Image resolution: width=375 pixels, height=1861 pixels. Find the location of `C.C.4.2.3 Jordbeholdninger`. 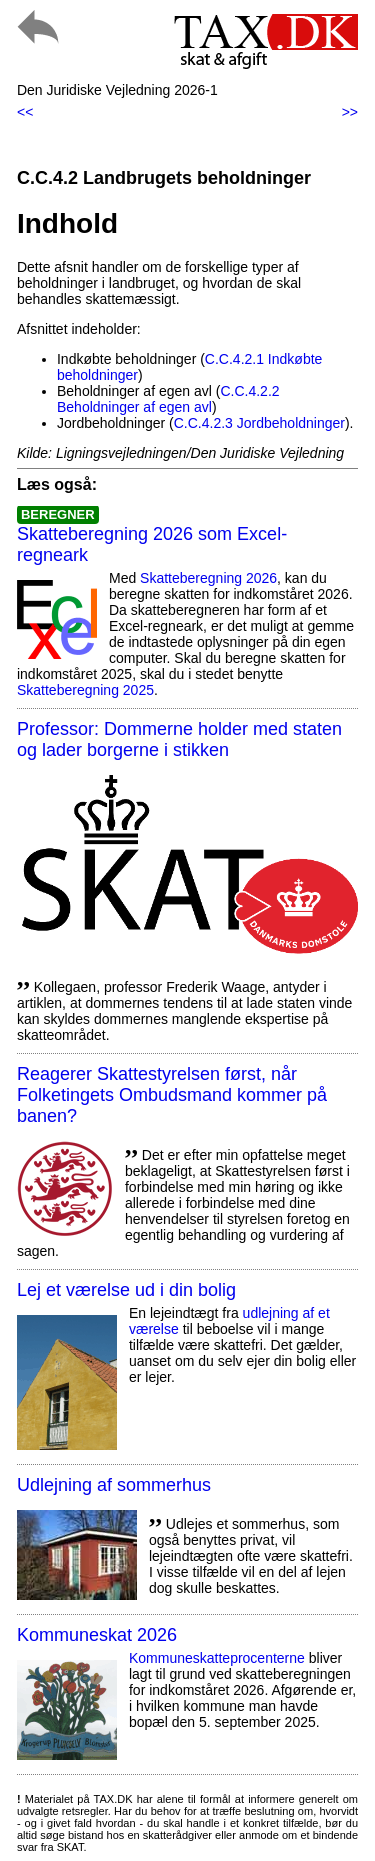

C.C.4.2.3 Jordbeholdninger is located at coordinates (259, 423).